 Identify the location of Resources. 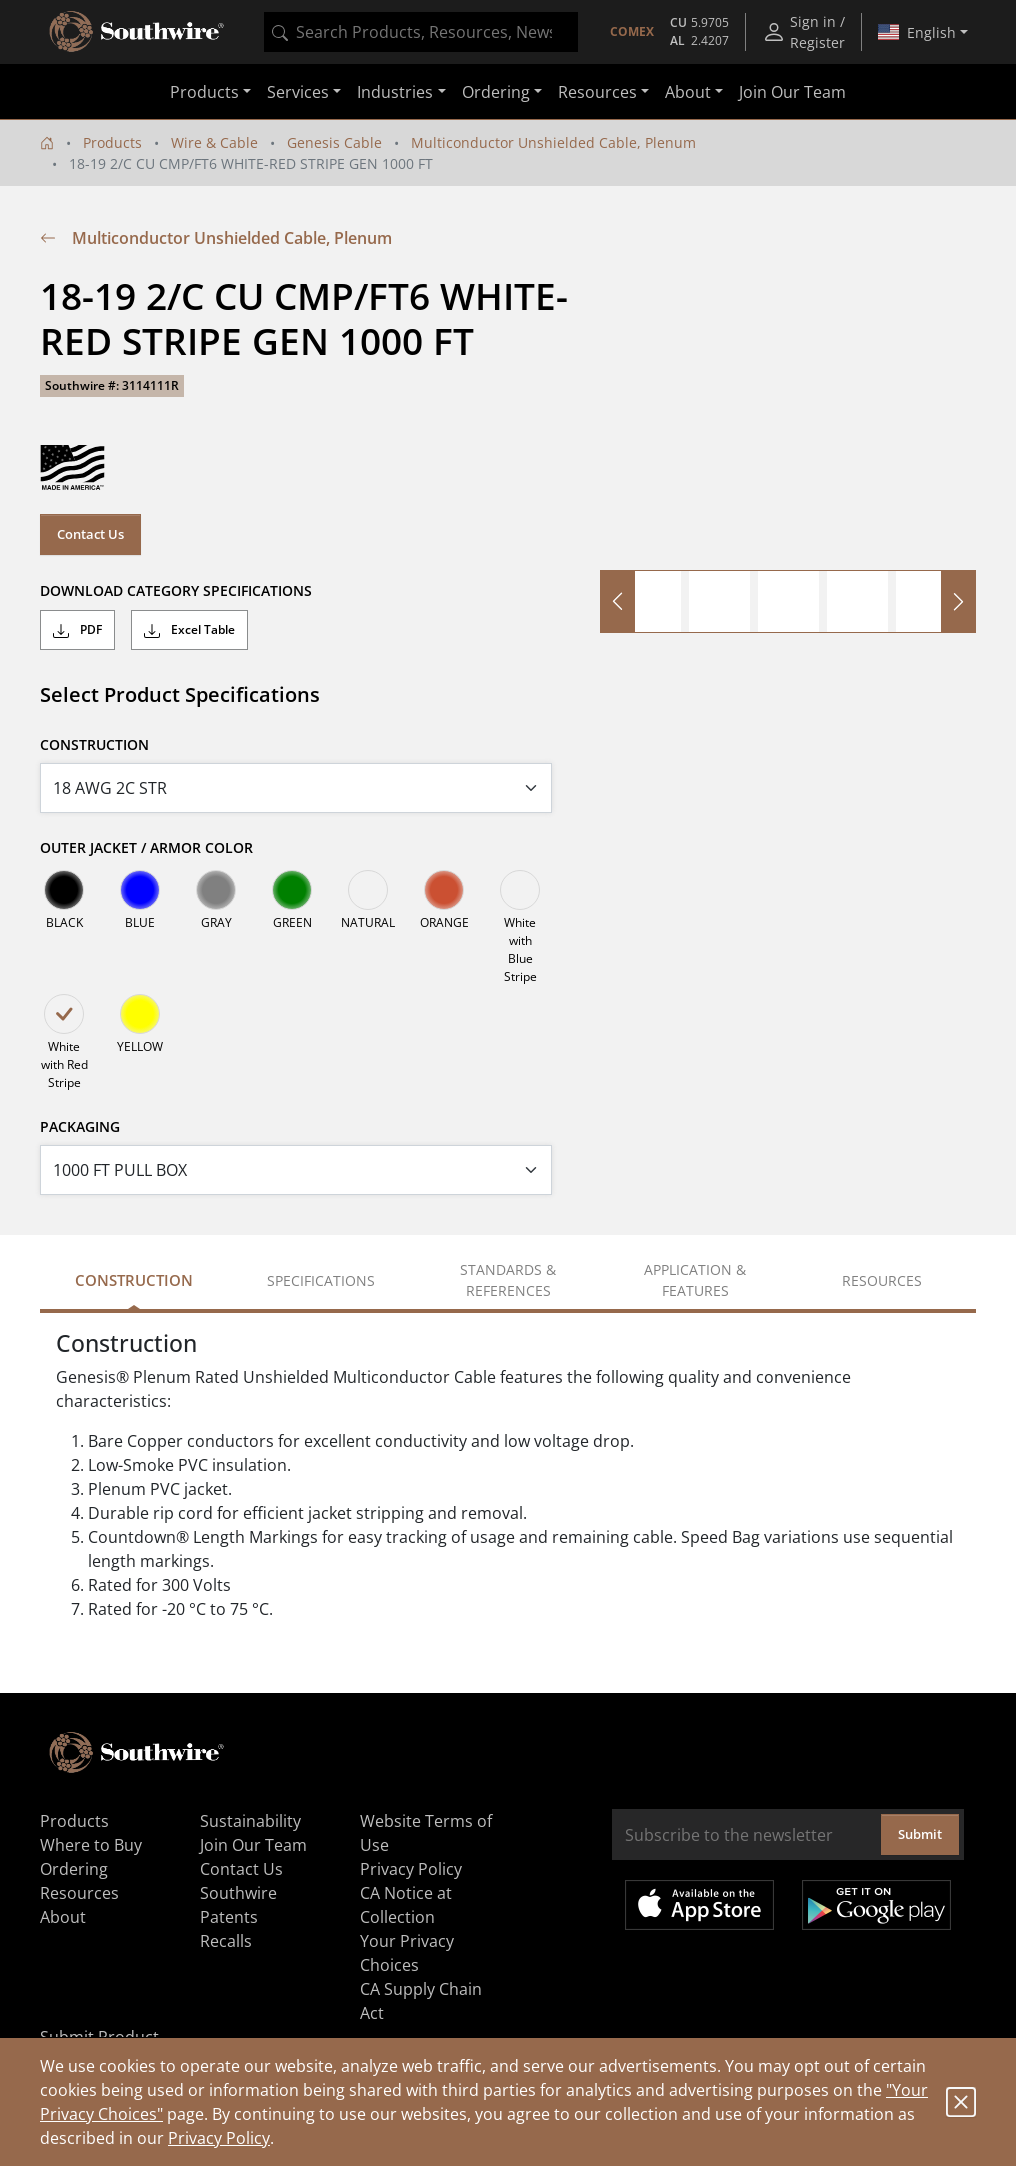
(79, 1893).